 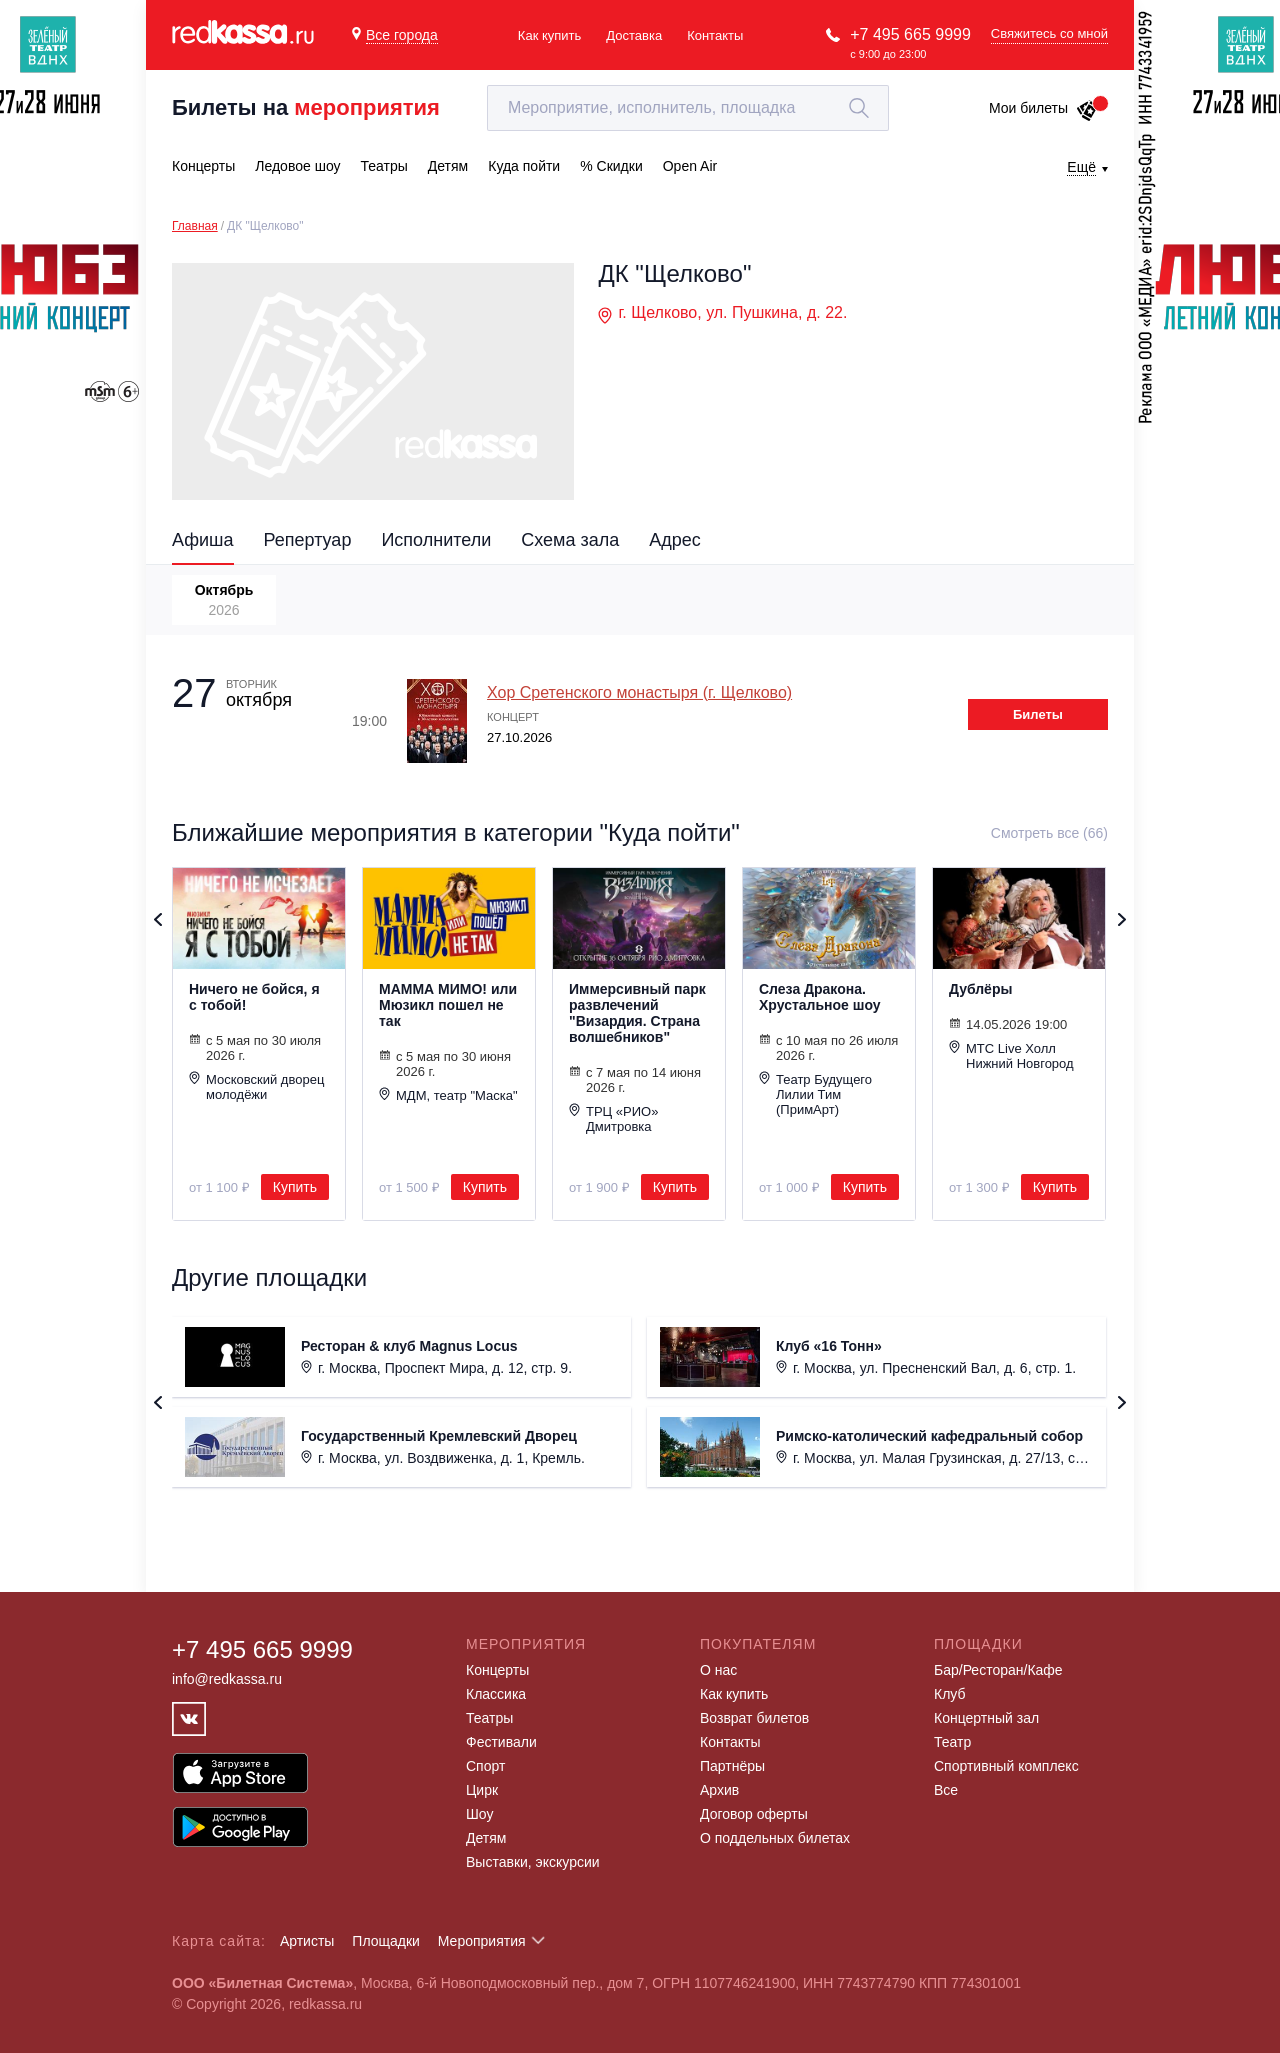 What do you see at coordinates (754, 1814) in the screenshot?
I see `Договор оферты` at bounding box center [754, 1814].